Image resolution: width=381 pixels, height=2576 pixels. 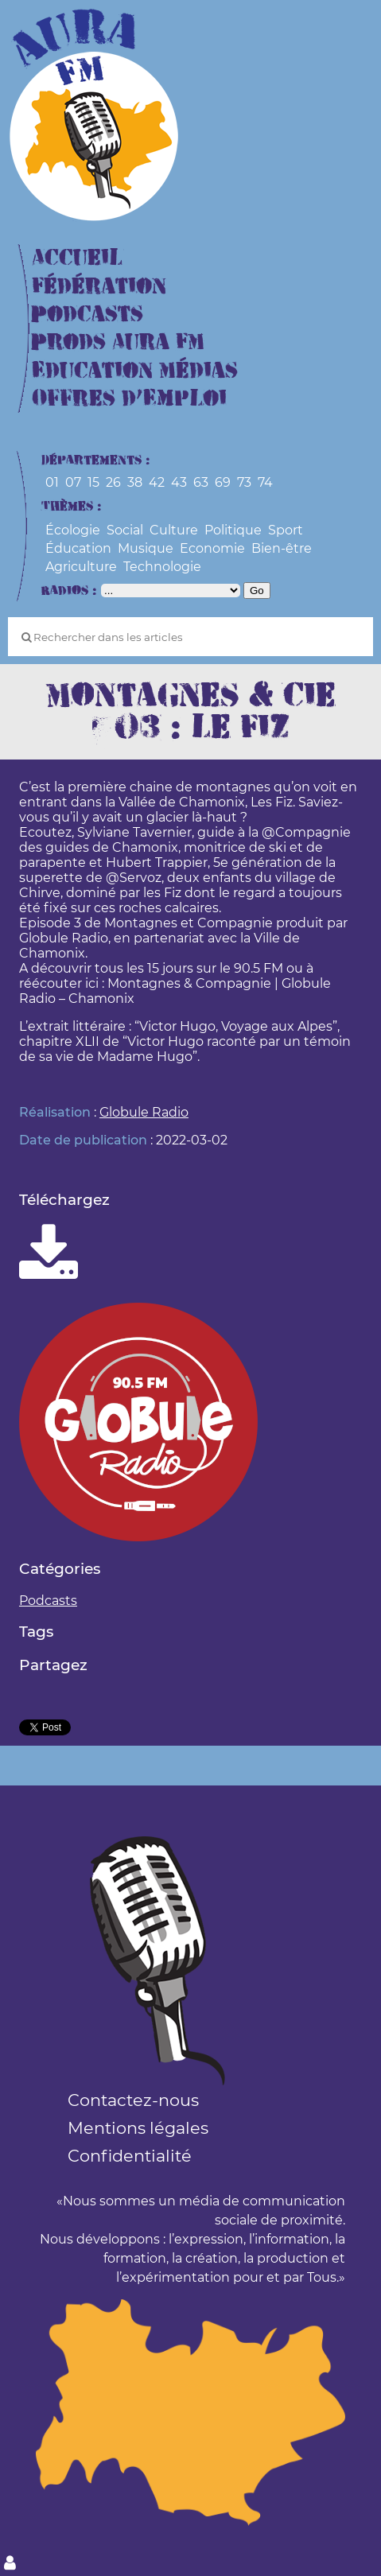 I want to click on 43, so click(x=179, y=482).